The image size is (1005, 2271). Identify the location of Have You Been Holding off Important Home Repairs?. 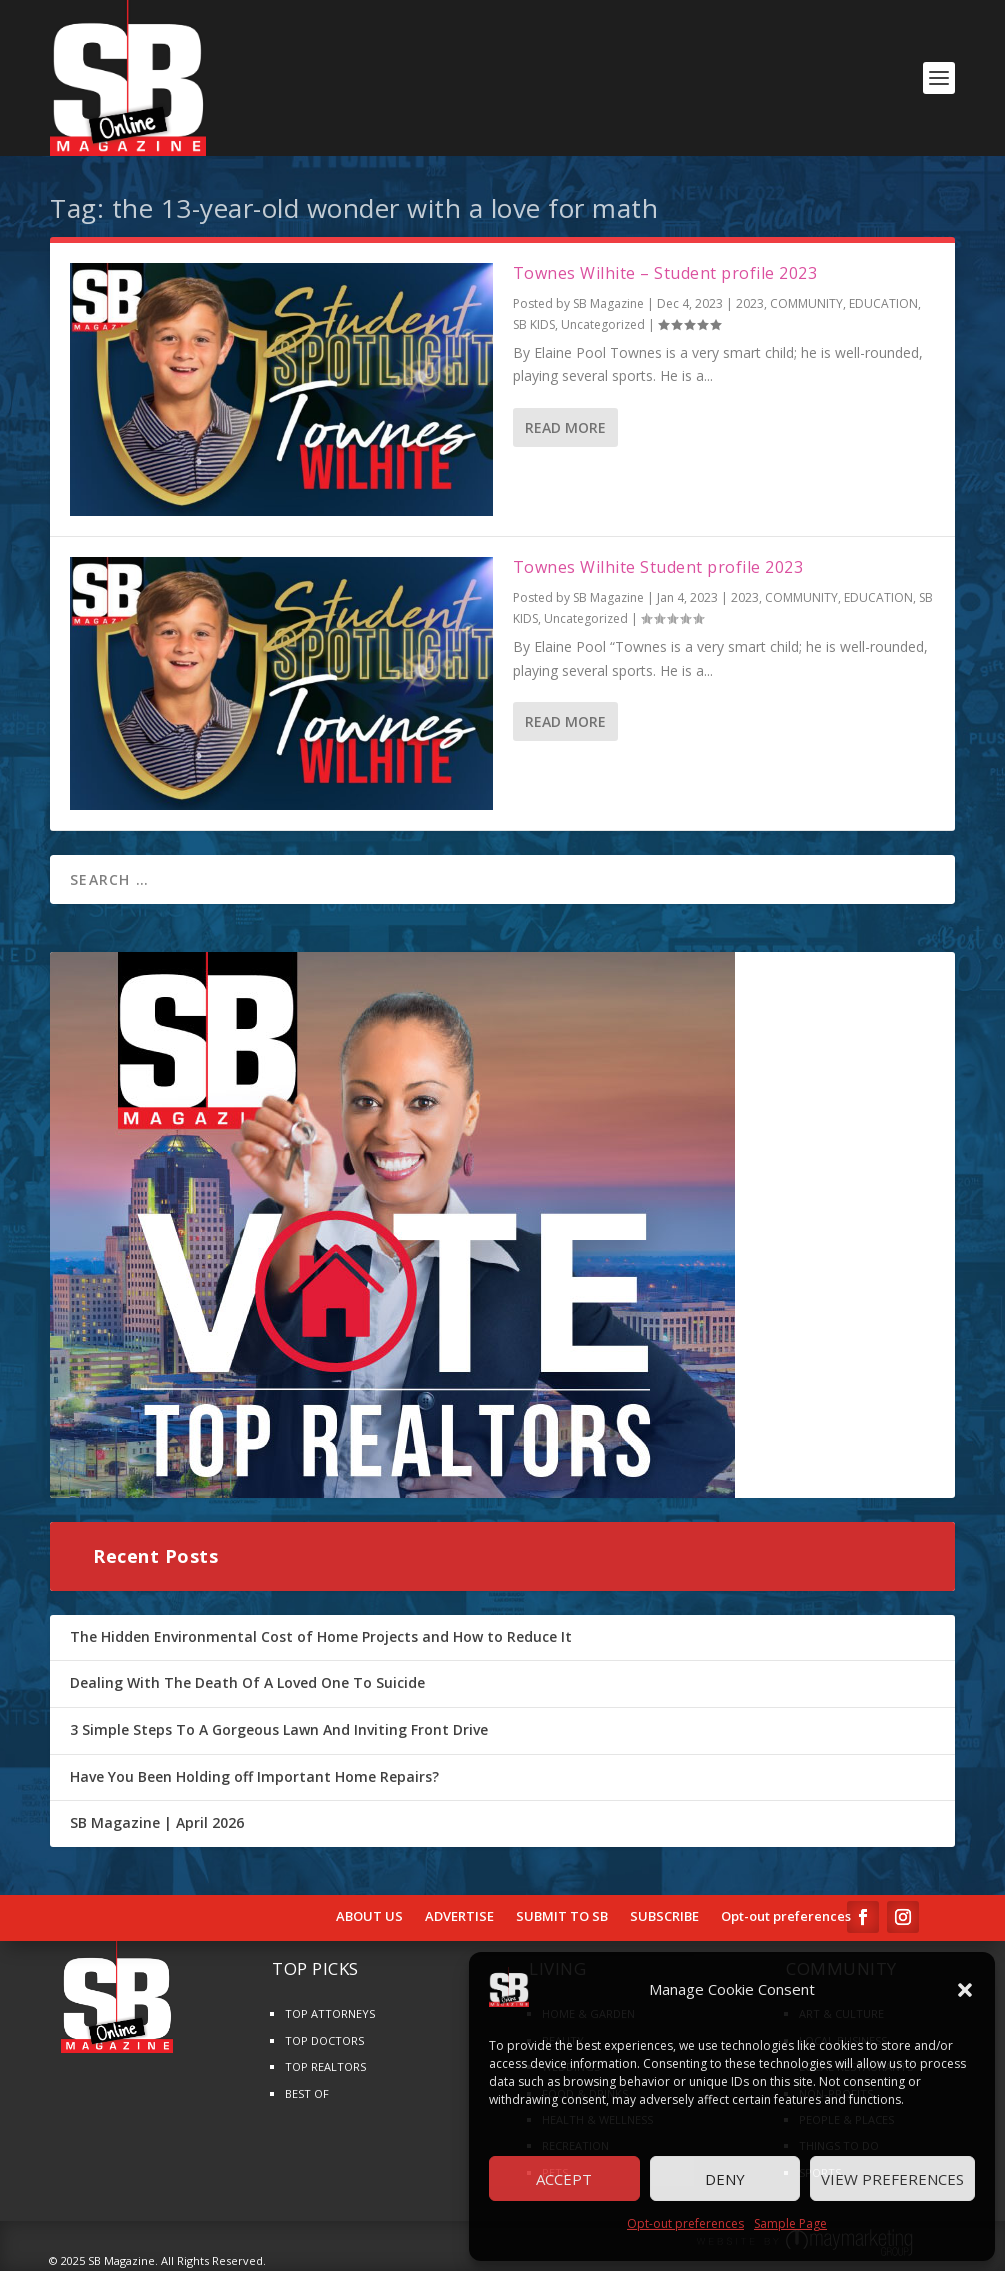
(254, 1776).